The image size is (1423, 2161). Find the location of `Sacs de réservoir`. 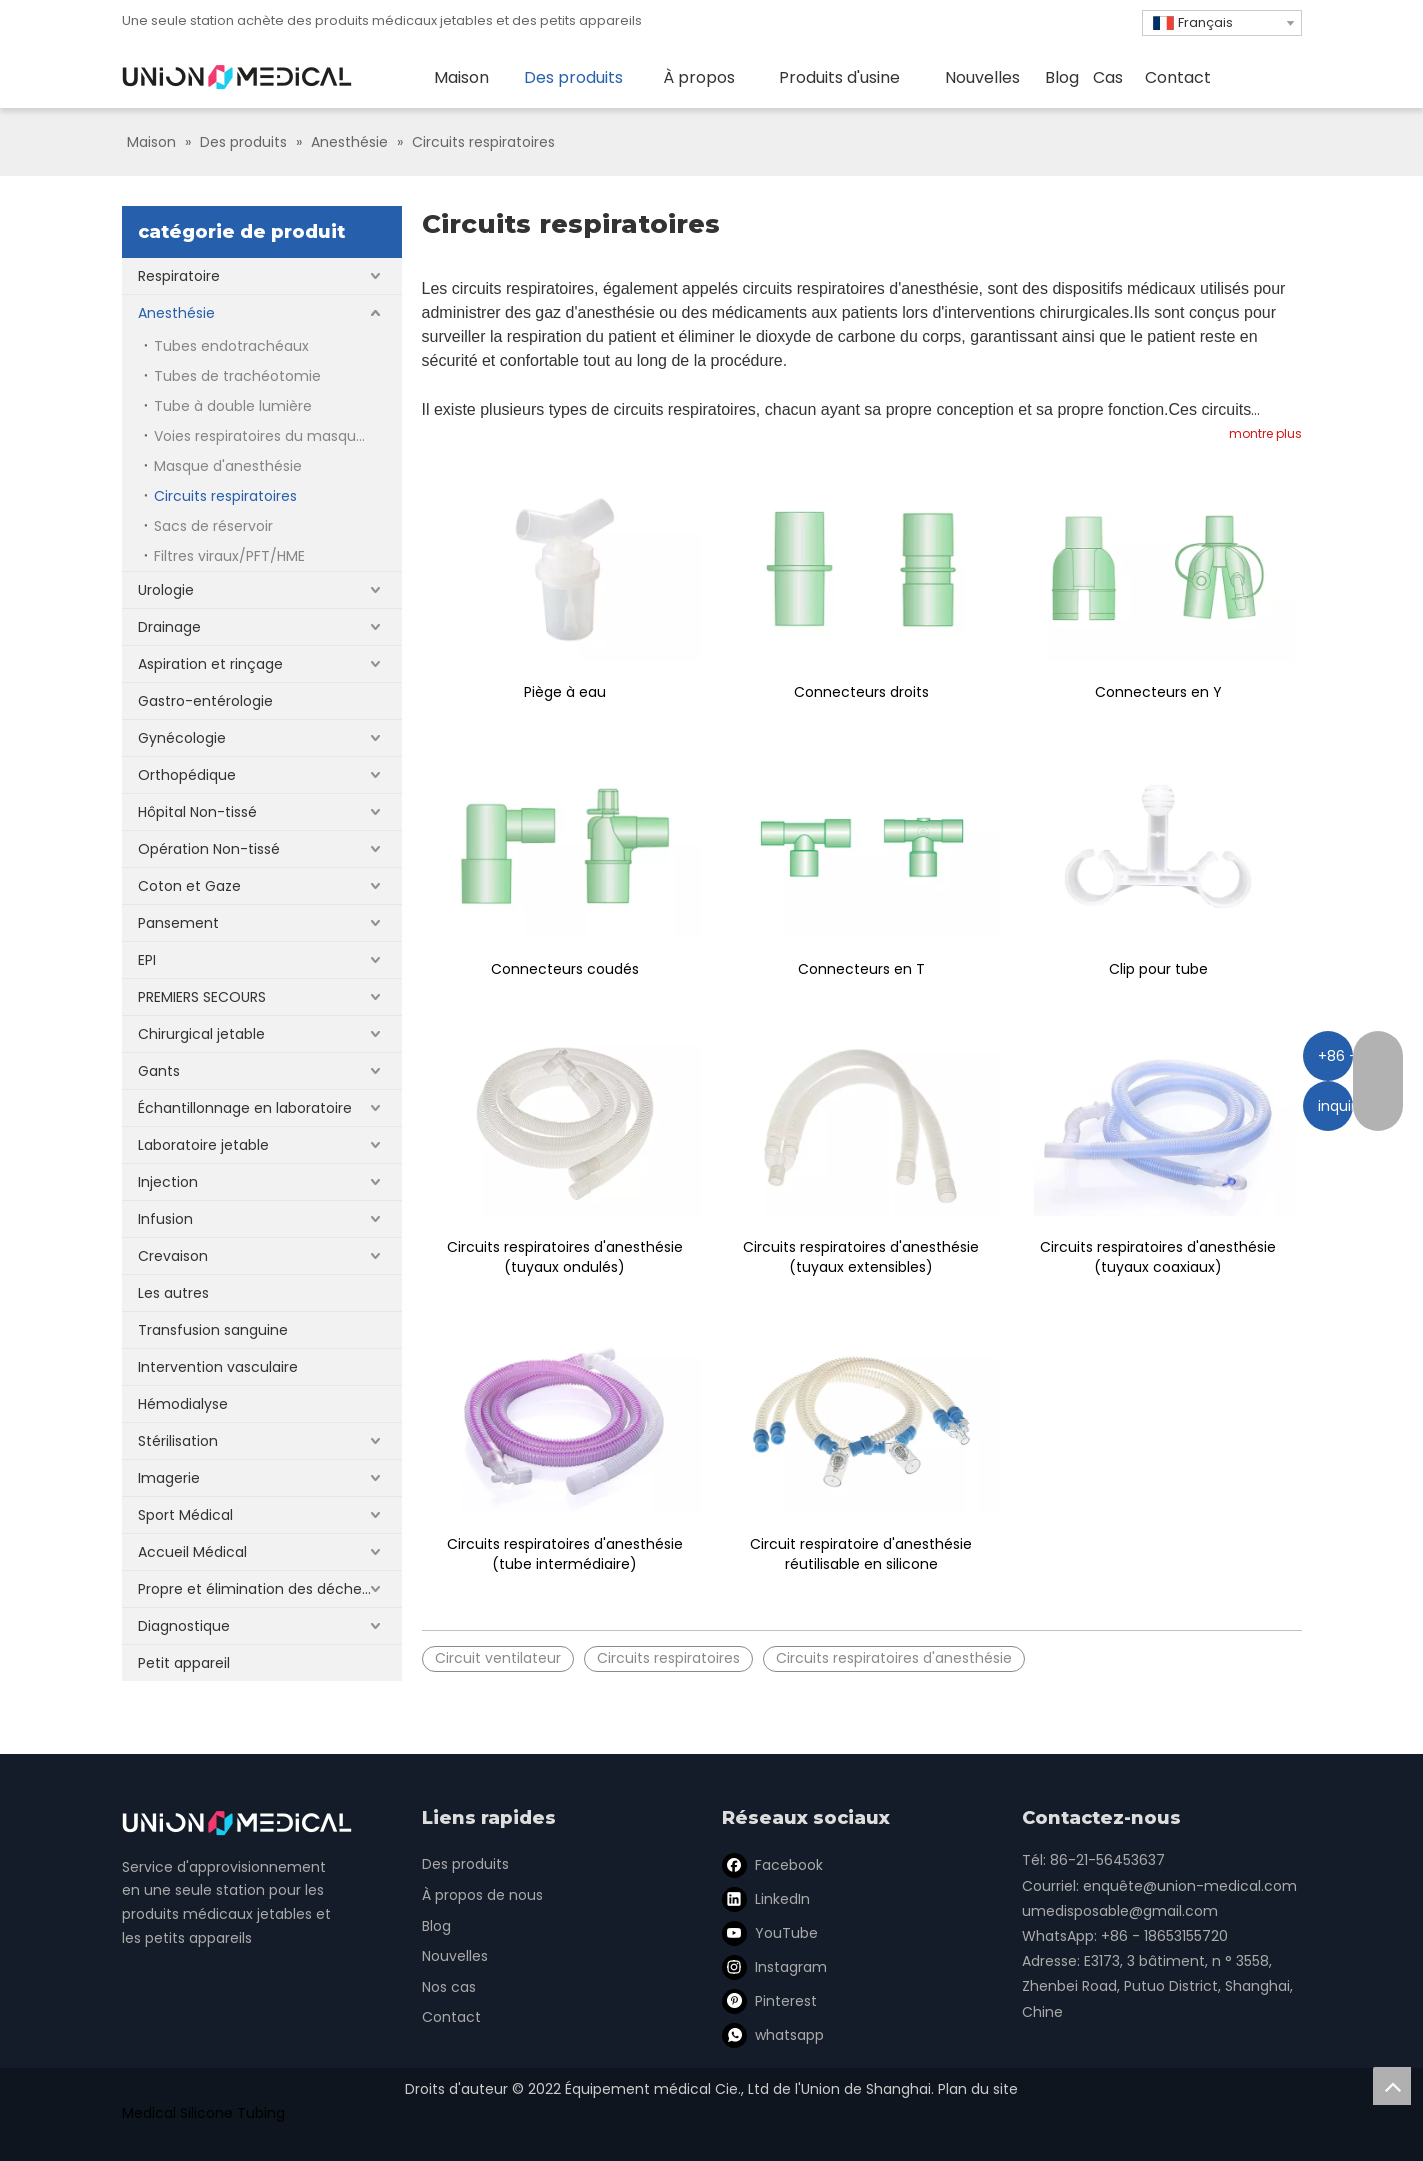

Sacs de réservoir is located at coordinates (213, 526).